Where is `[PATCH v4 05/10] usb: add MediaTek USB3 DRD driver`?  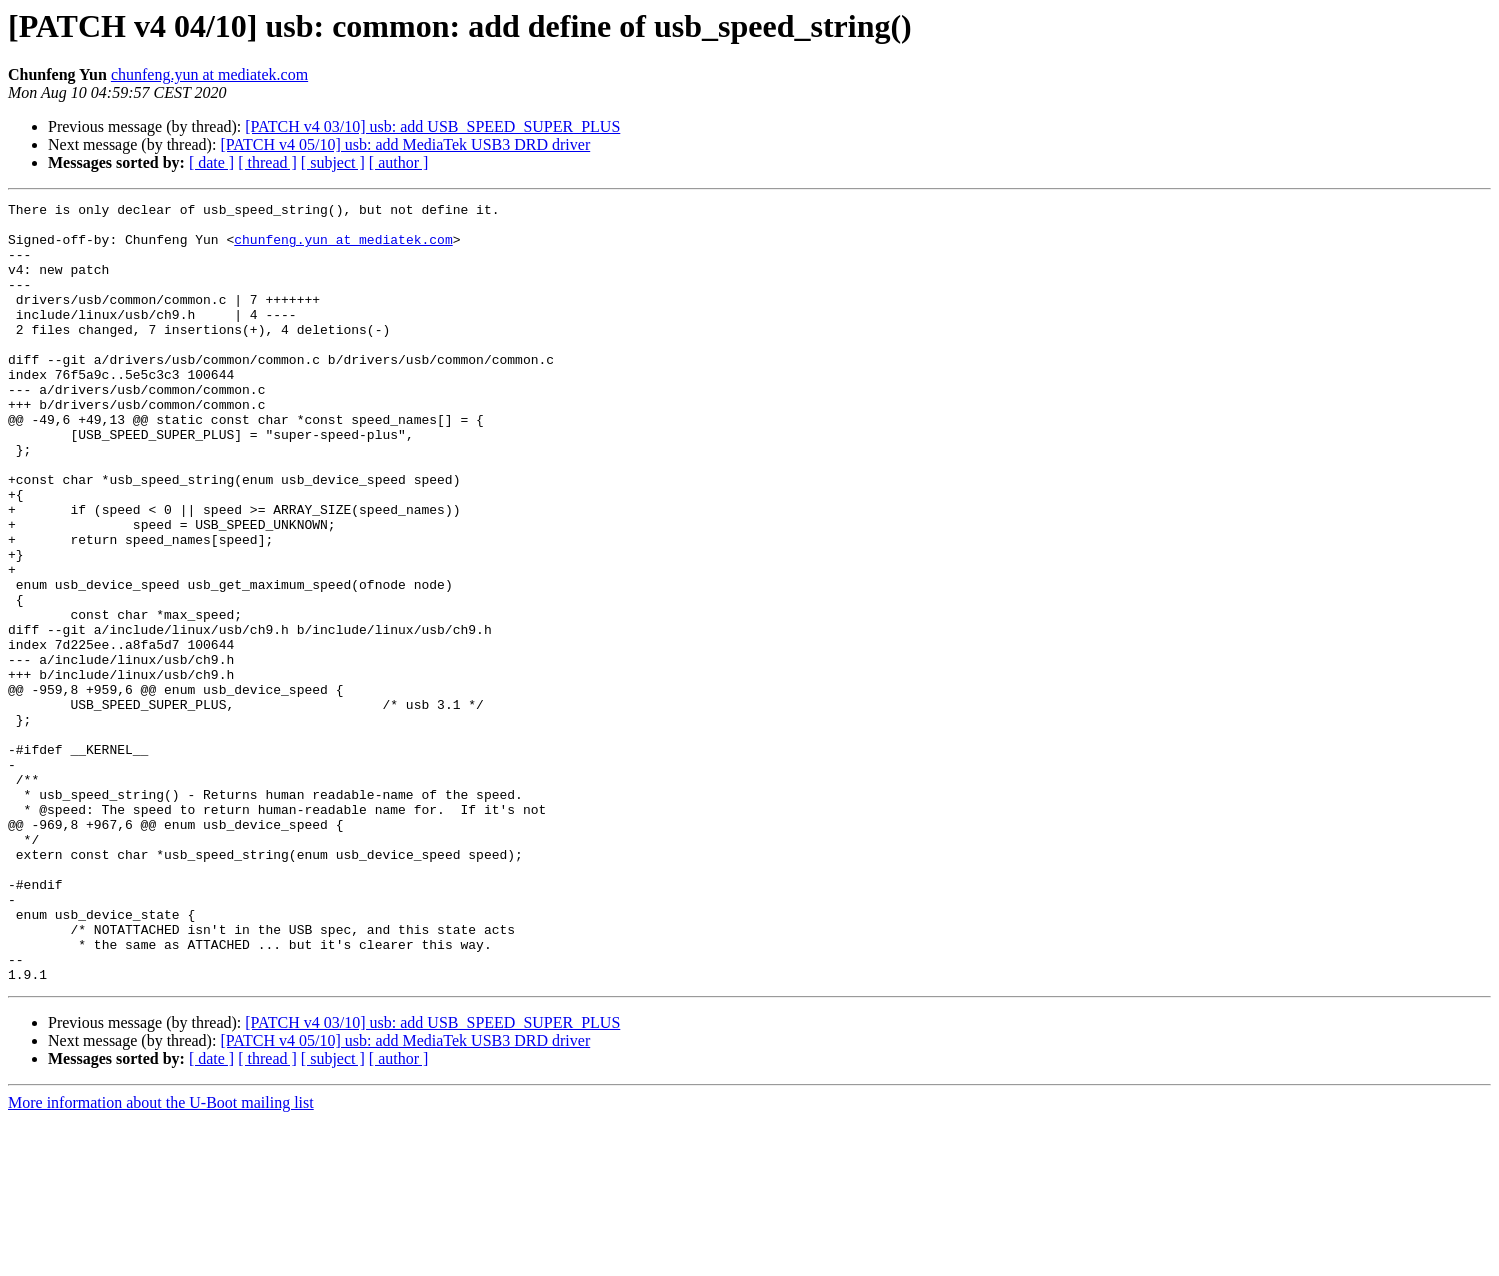 [PATCH v4 05/10] usb: add MediaTek USB3 DRD driver is located at coordinates (405, 144).